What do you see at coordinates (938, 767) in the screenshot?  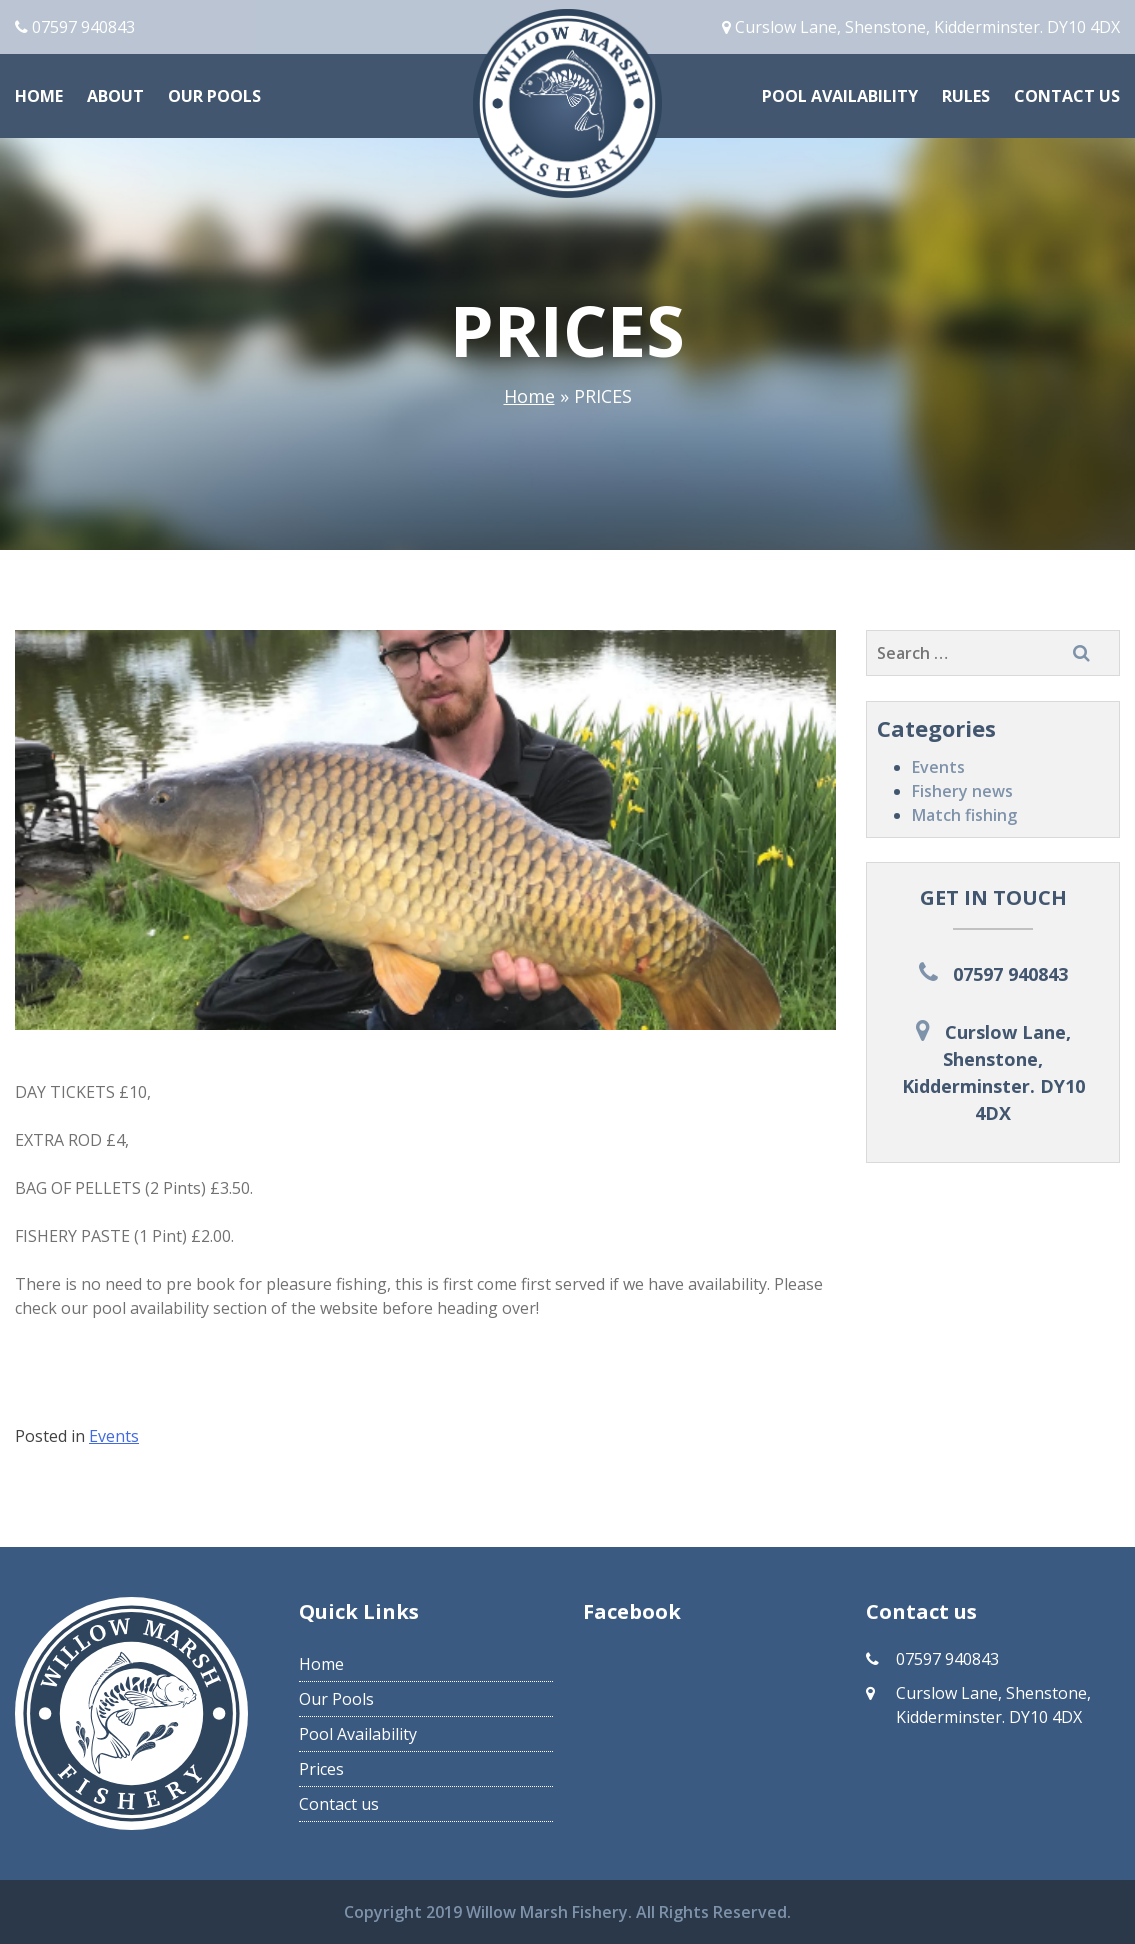 I see `Events` at bounding box center [938, 767].